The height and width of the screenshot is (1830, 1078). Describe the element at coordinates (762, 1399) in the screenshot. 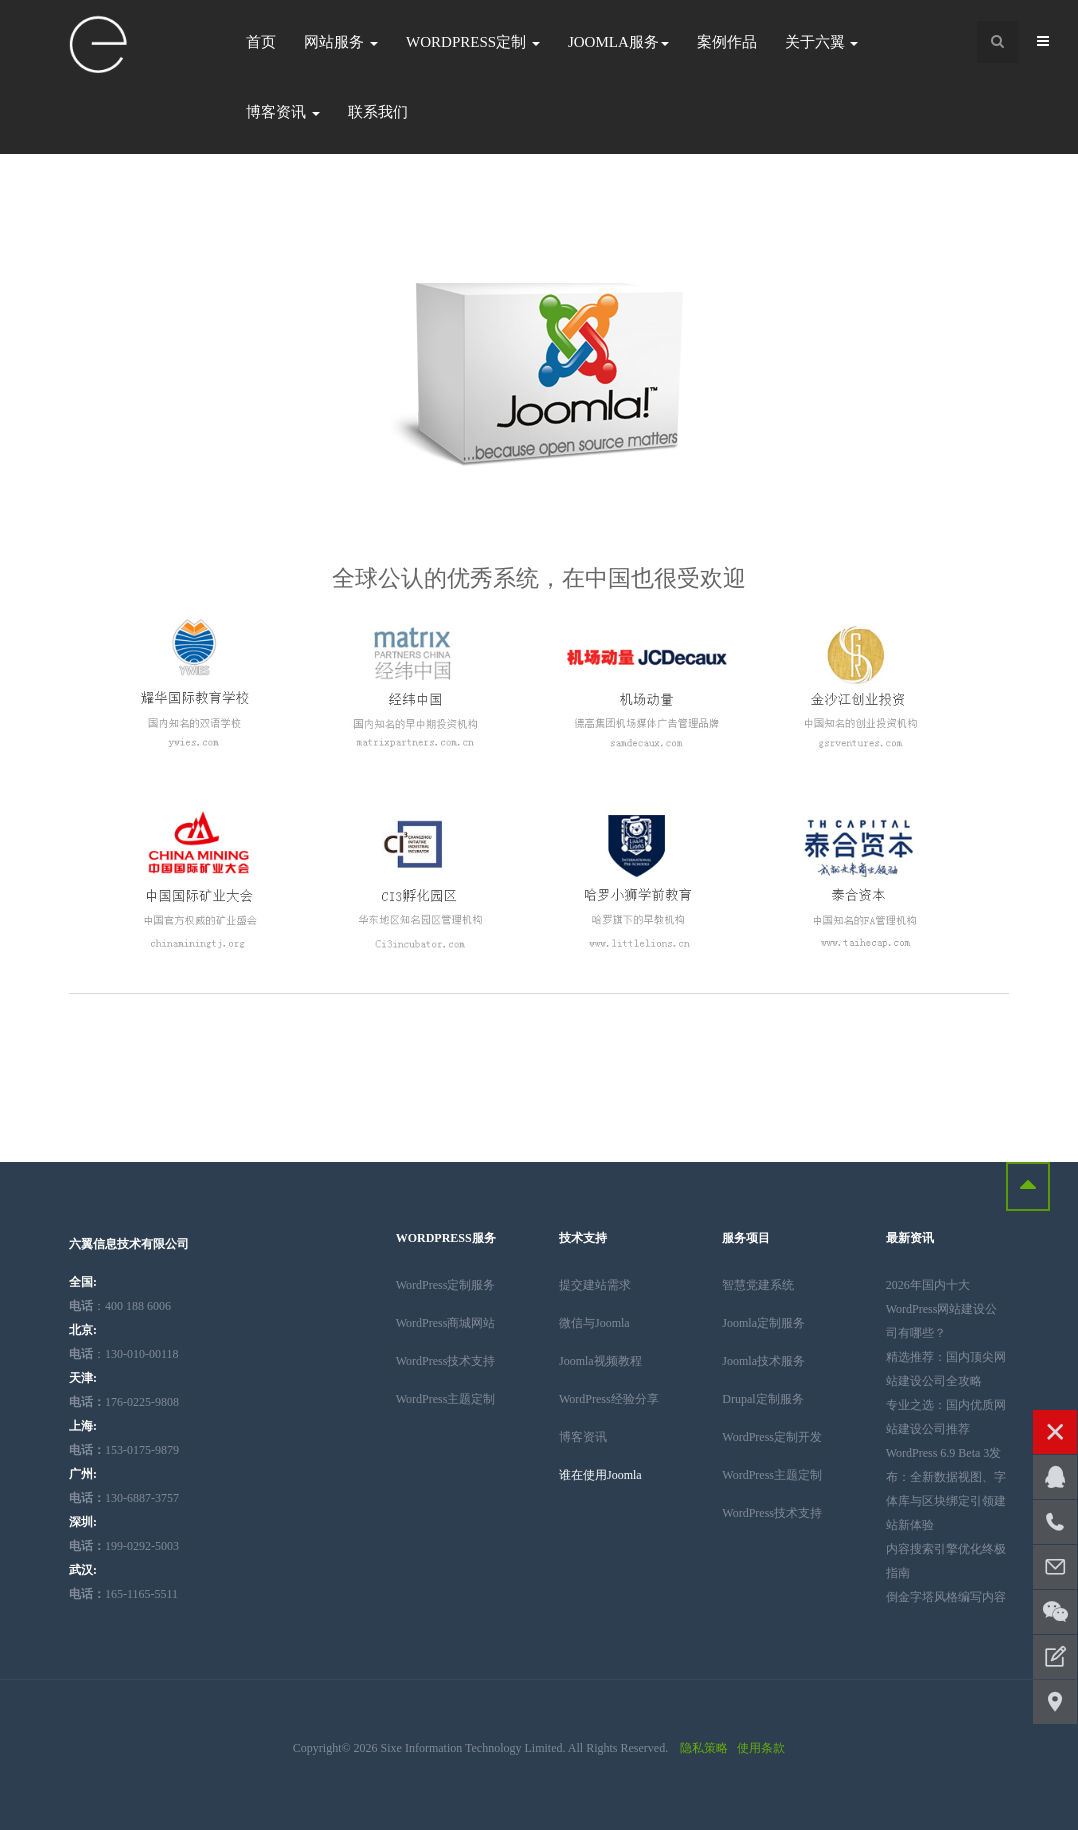

I see `Drupal定制服务` at that location.